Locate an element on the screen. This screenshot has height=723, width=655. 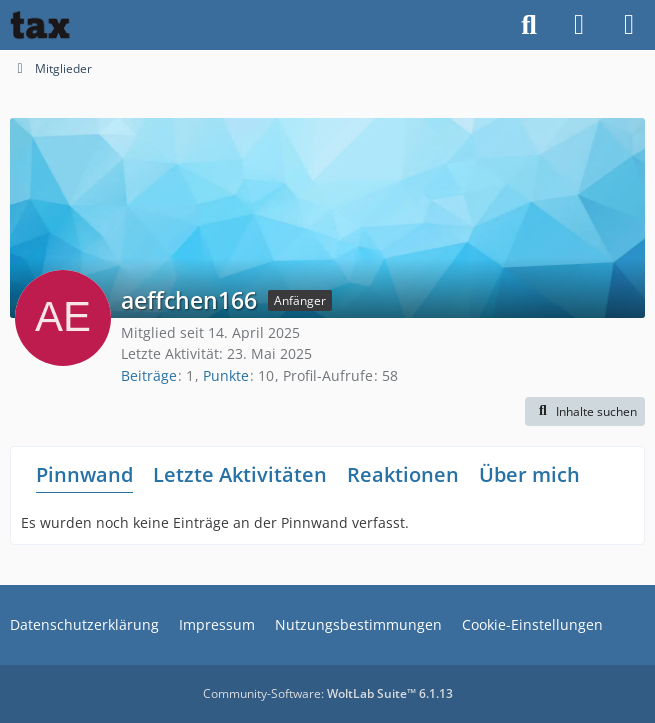
Punkte [Punkte von aeffchen166 anzeigen] is located at coordinates (226, 375).